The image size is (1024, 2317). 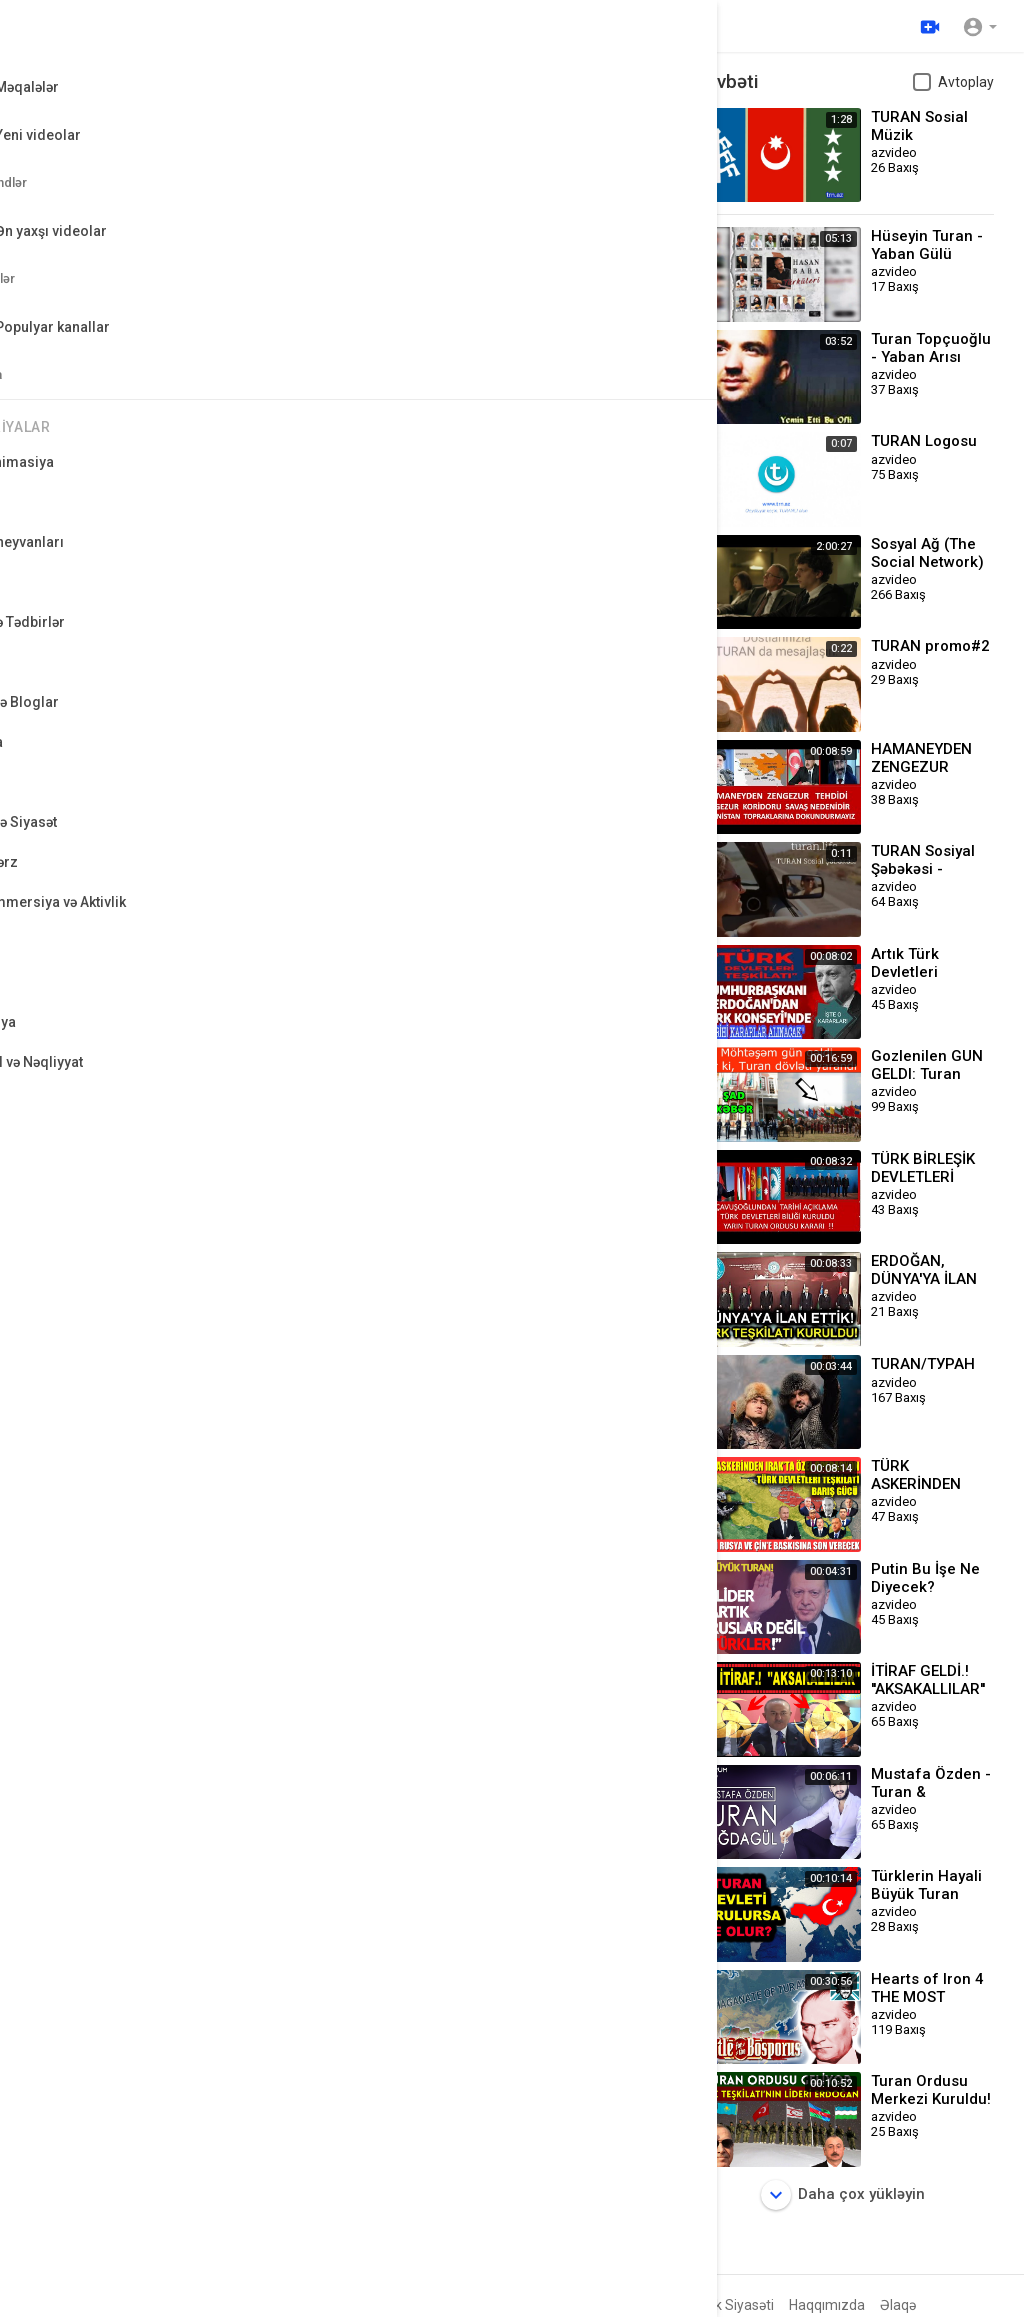 I want to click on Haqqımızda, so click(x=827, y=2305).